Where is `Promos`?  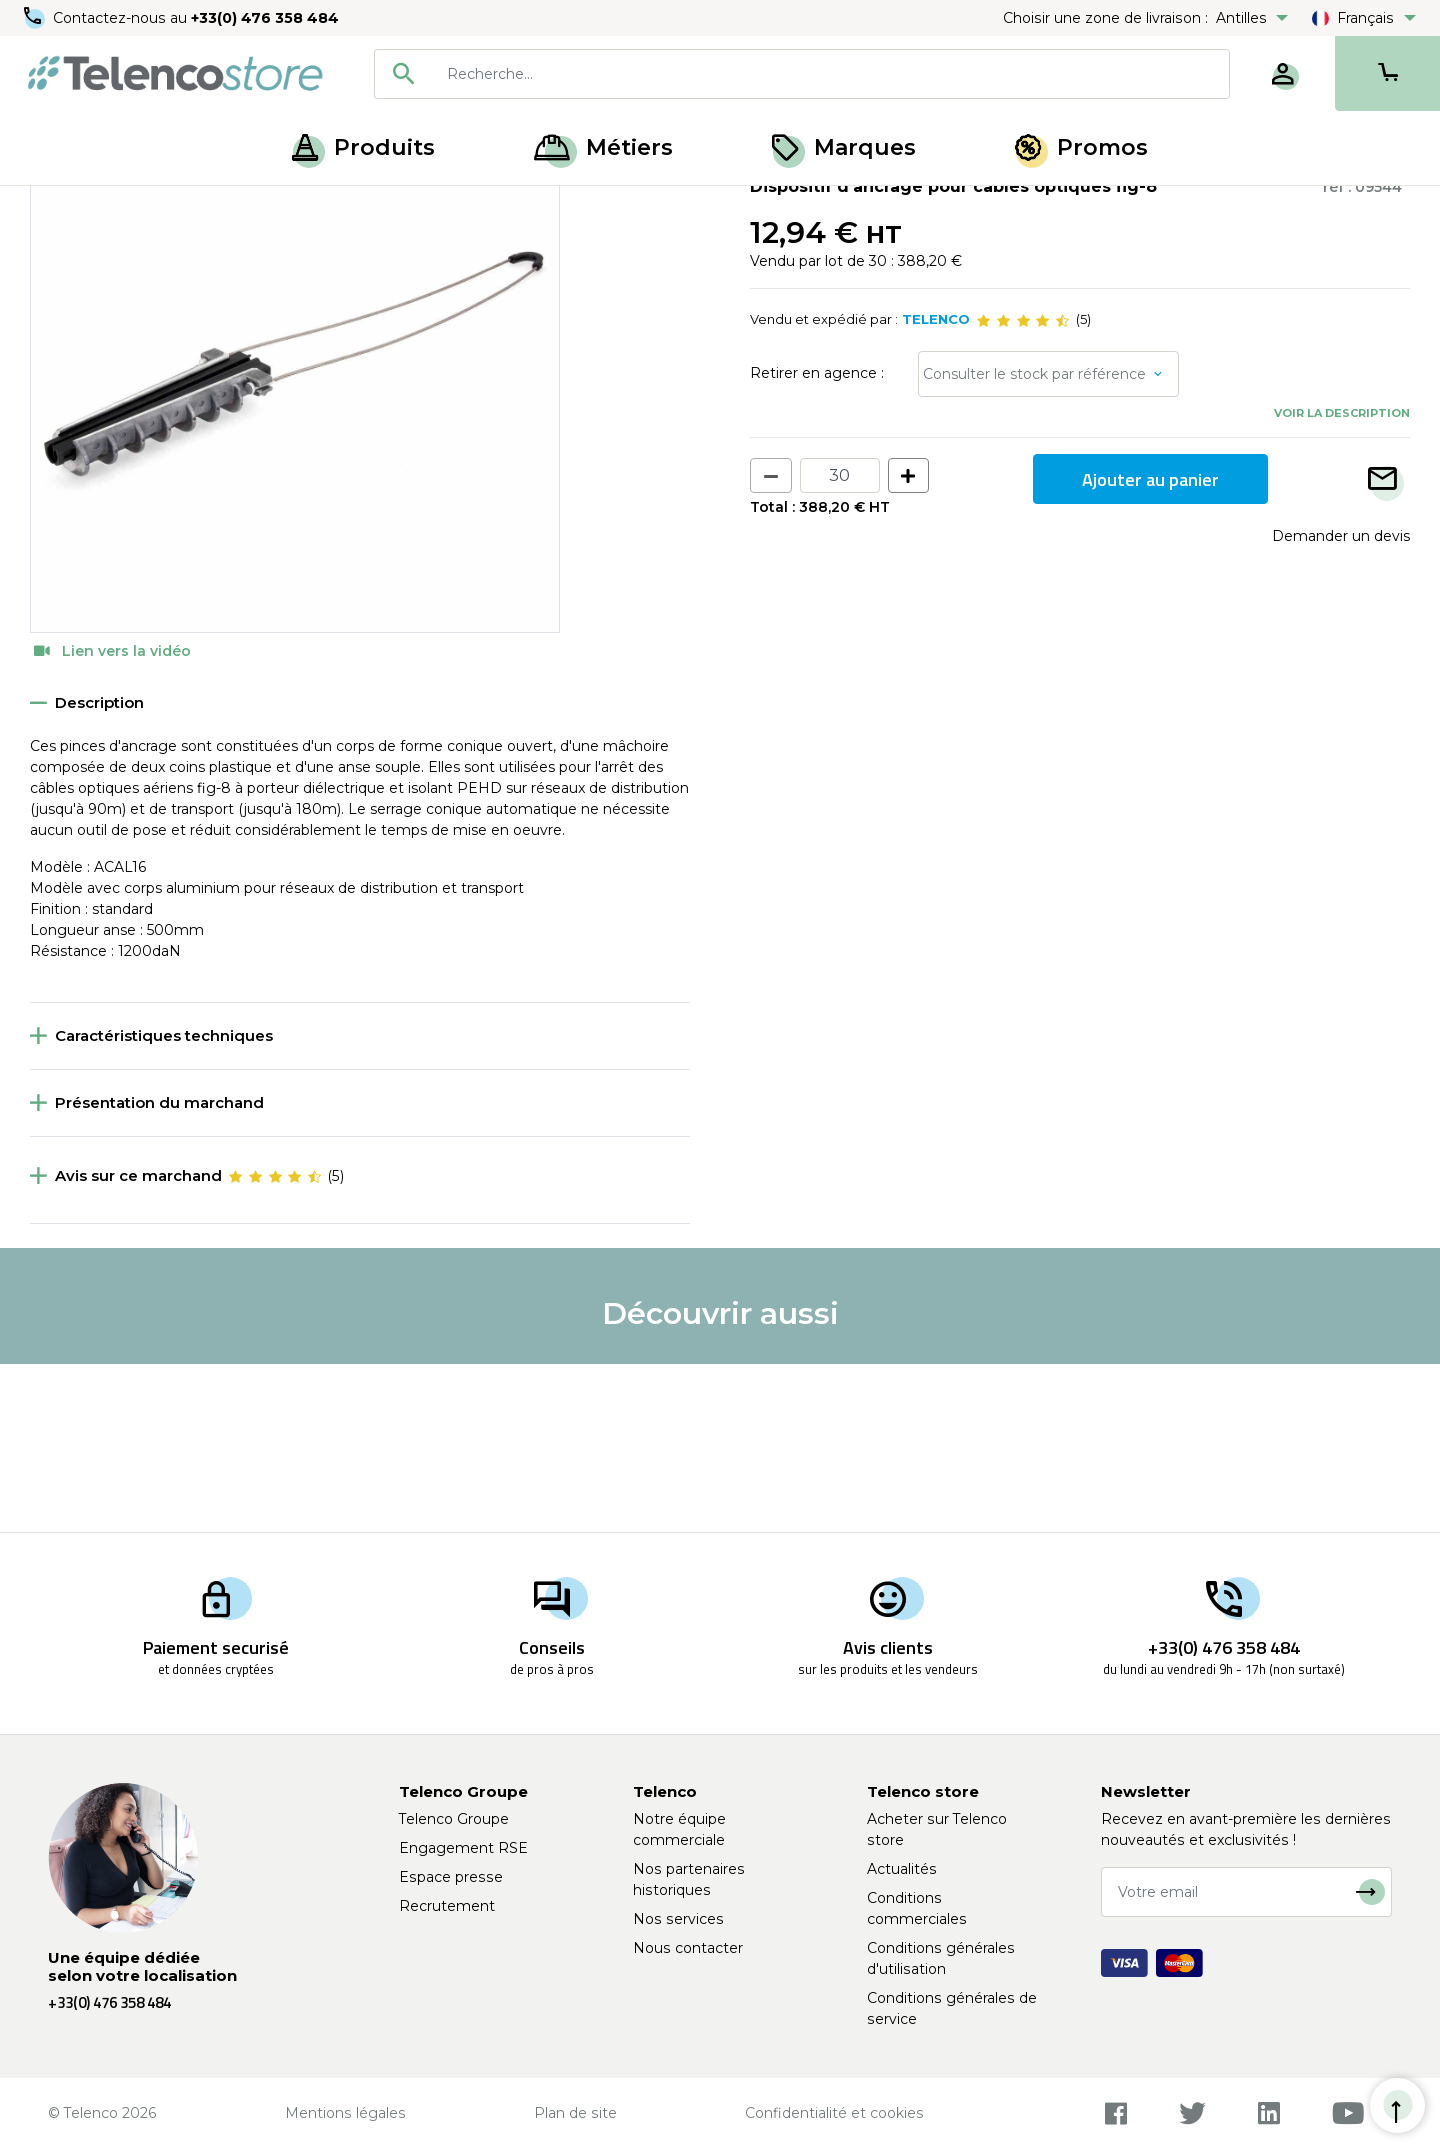
Promos is located at coordinates (1081, 147).